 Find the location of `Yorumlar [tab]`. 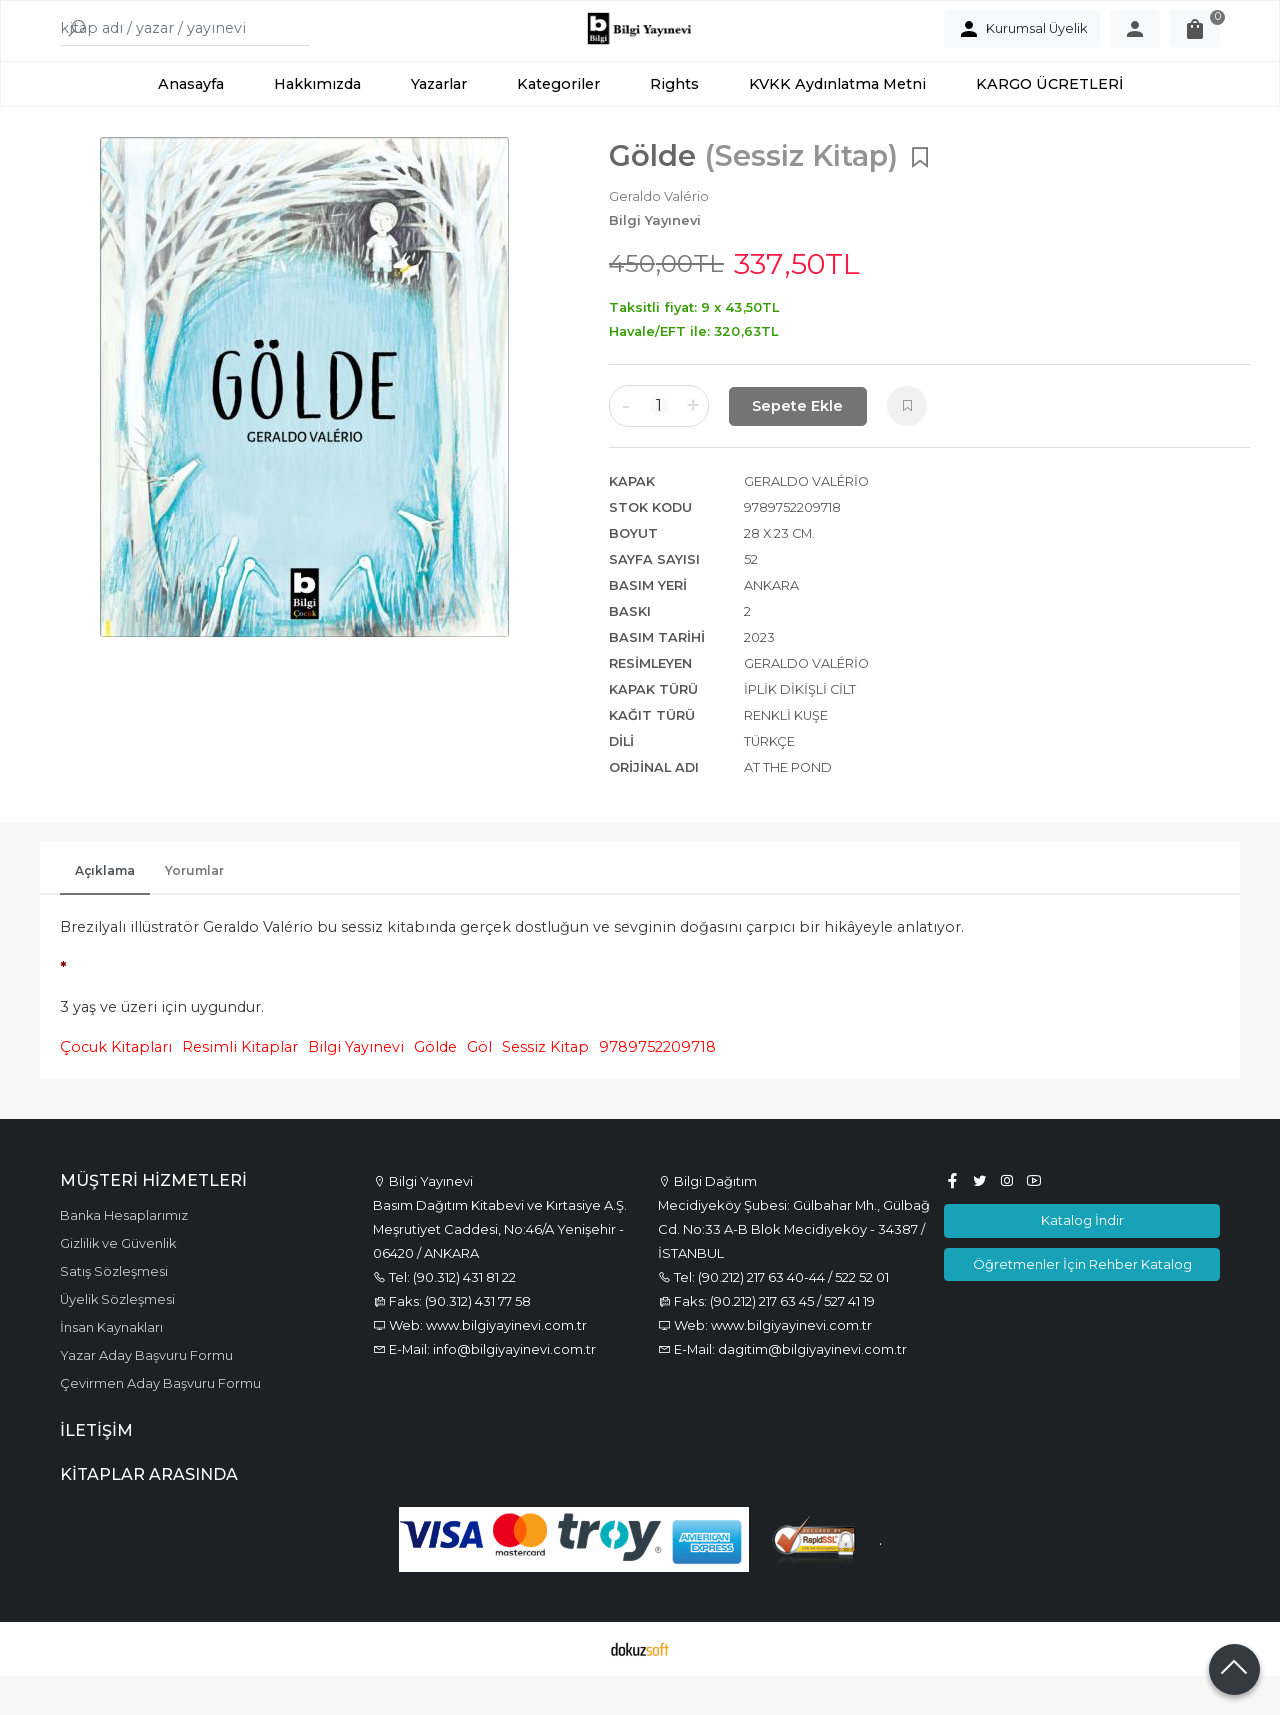

Yorumlar [tab] is located at coordinates (194, 910).